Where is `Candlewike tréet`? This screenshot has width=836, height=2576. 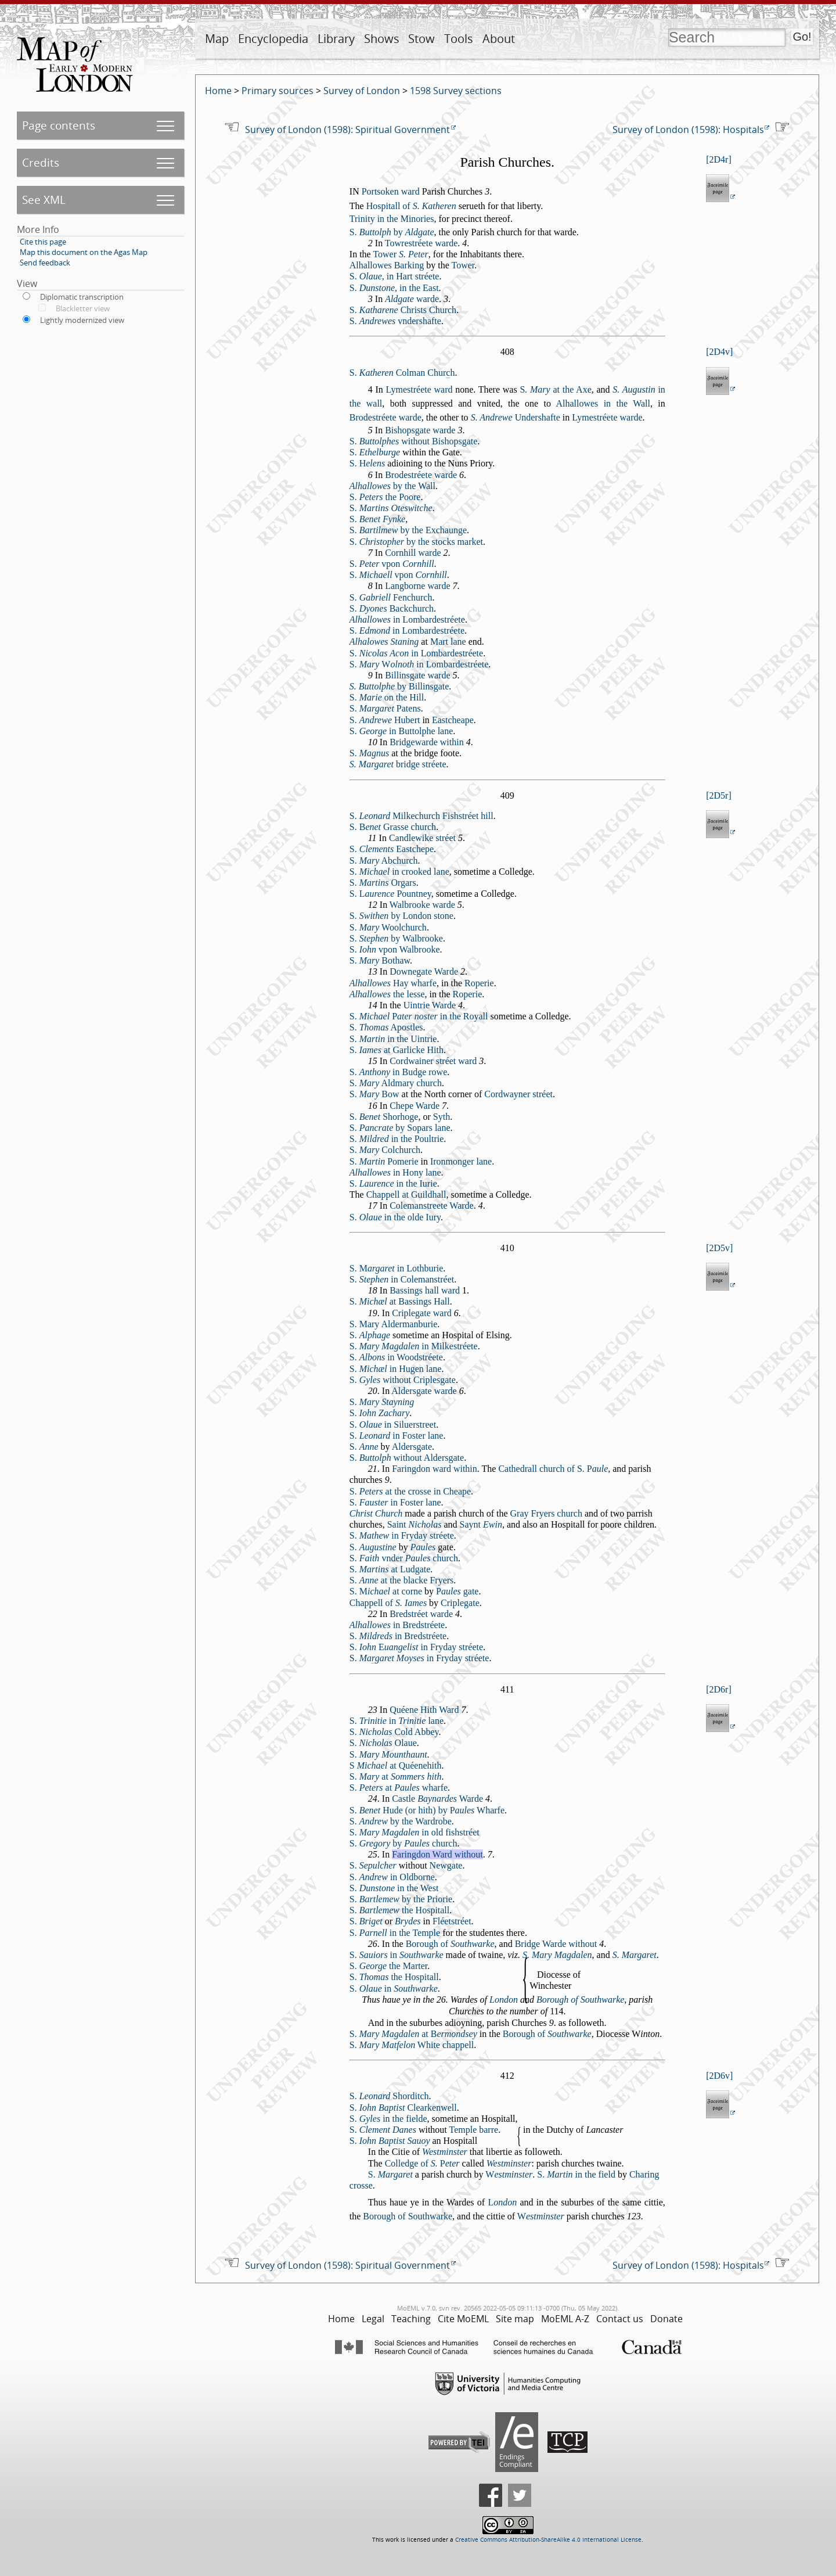
Candlewike tréet is located at coordinates (422, 838).